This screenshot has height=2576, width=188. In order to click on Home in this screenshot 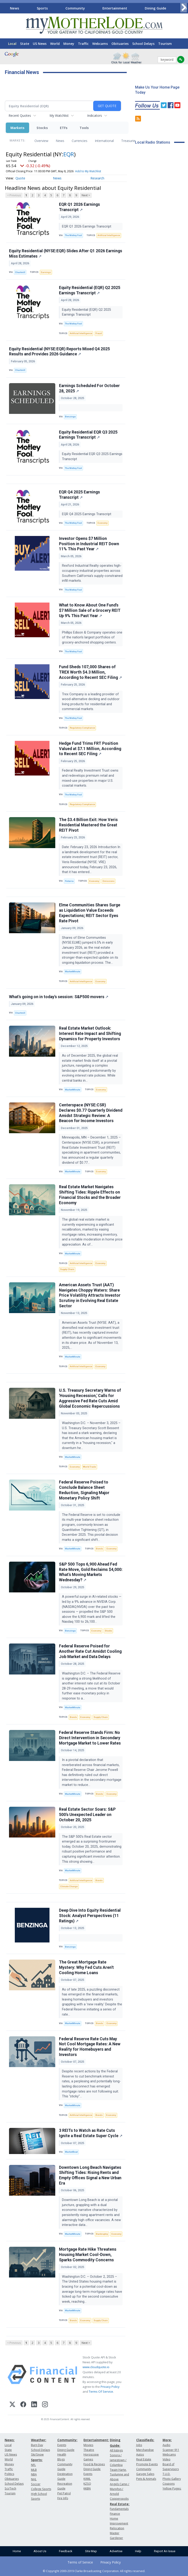, I will do `click(17, 2551)`.